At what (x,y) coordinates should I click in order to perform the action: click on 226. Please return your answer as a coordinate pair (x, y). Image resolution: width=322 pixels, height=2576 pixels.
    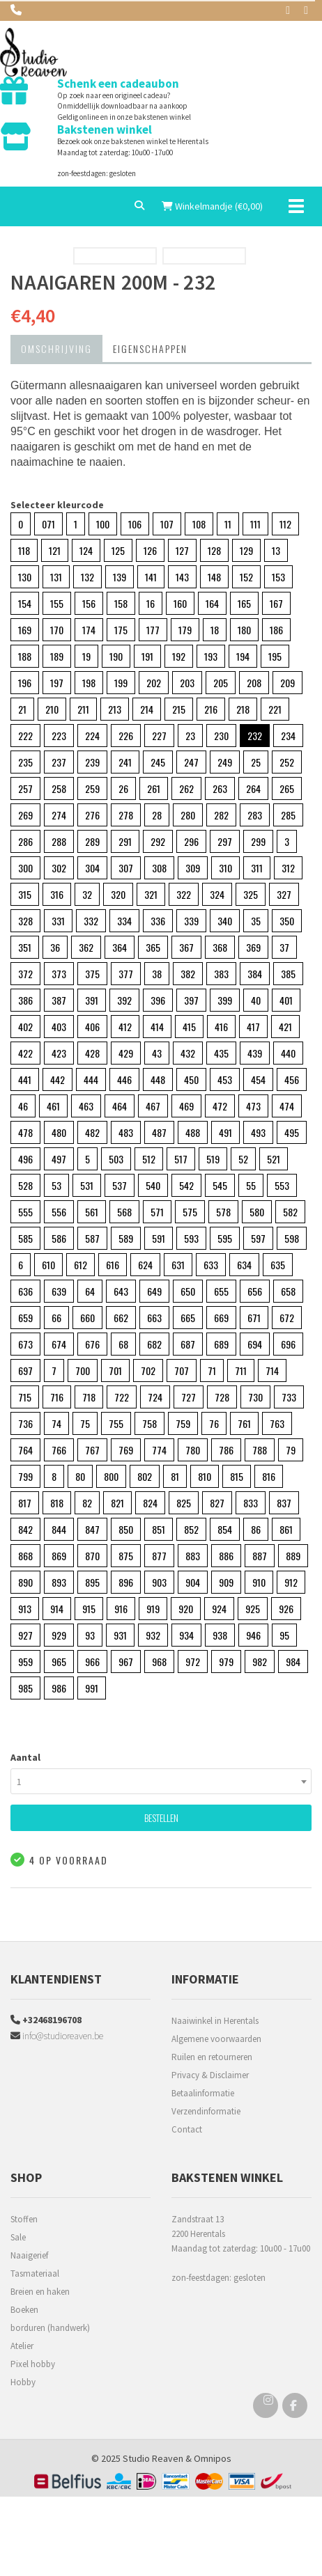
    Looking at the image, I should click on (125, 735).